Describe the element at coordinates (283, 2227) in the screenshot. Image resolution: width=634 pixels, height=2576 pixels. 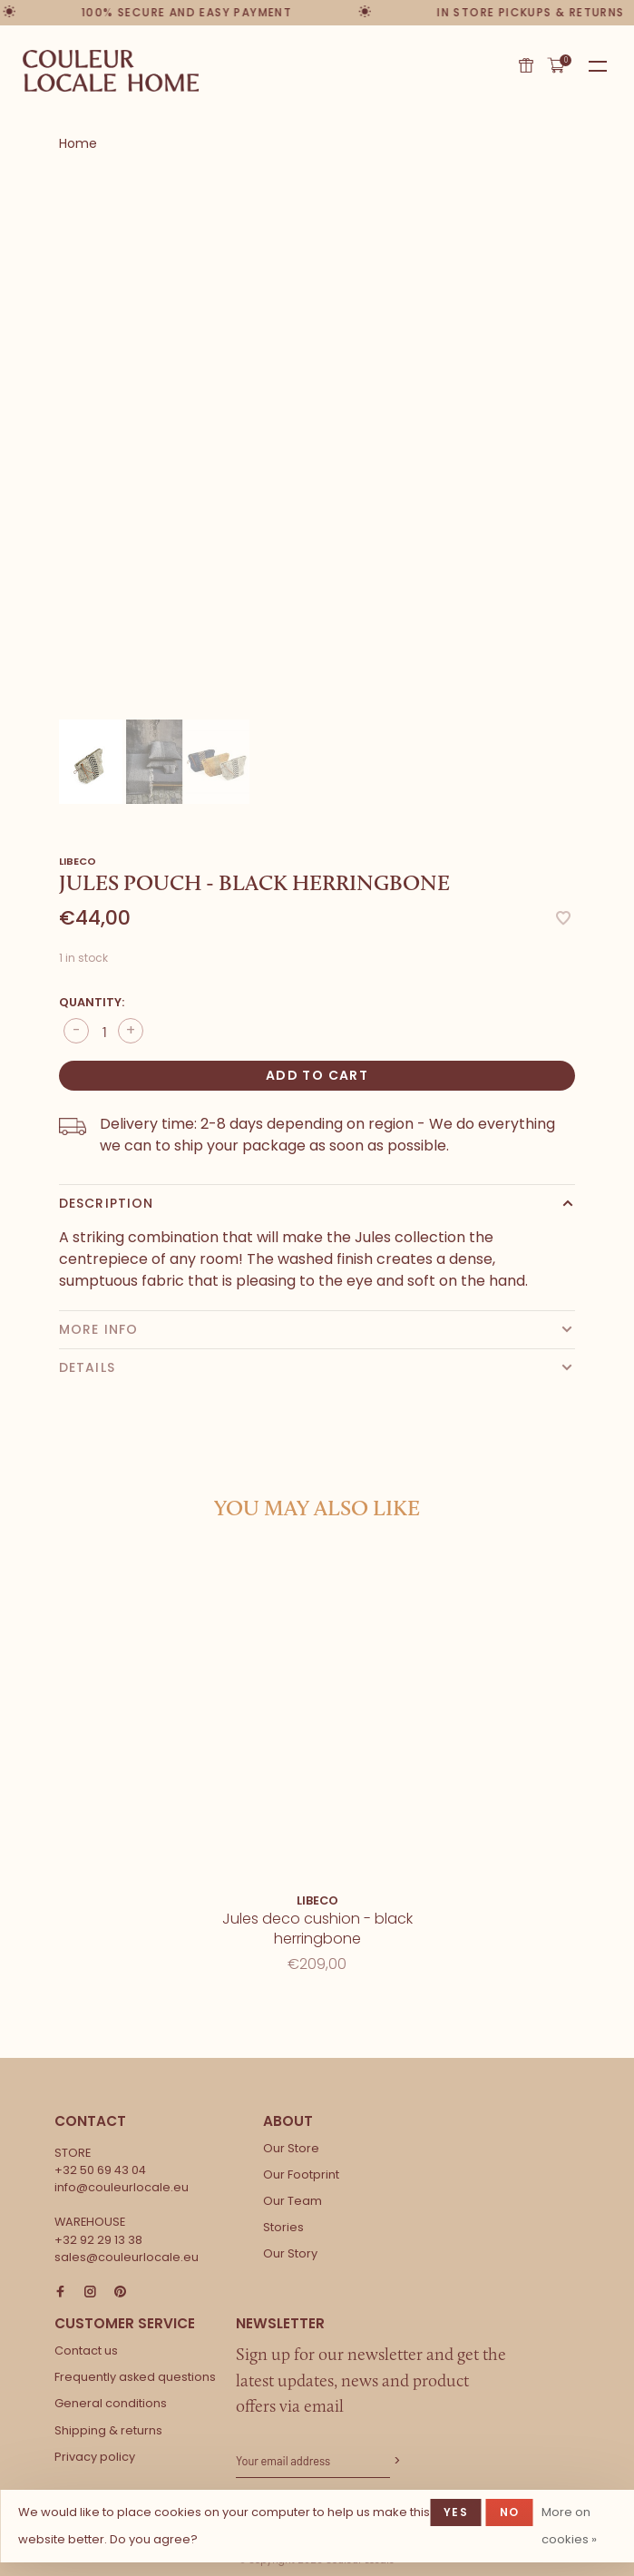
I see `Stories` at that location.